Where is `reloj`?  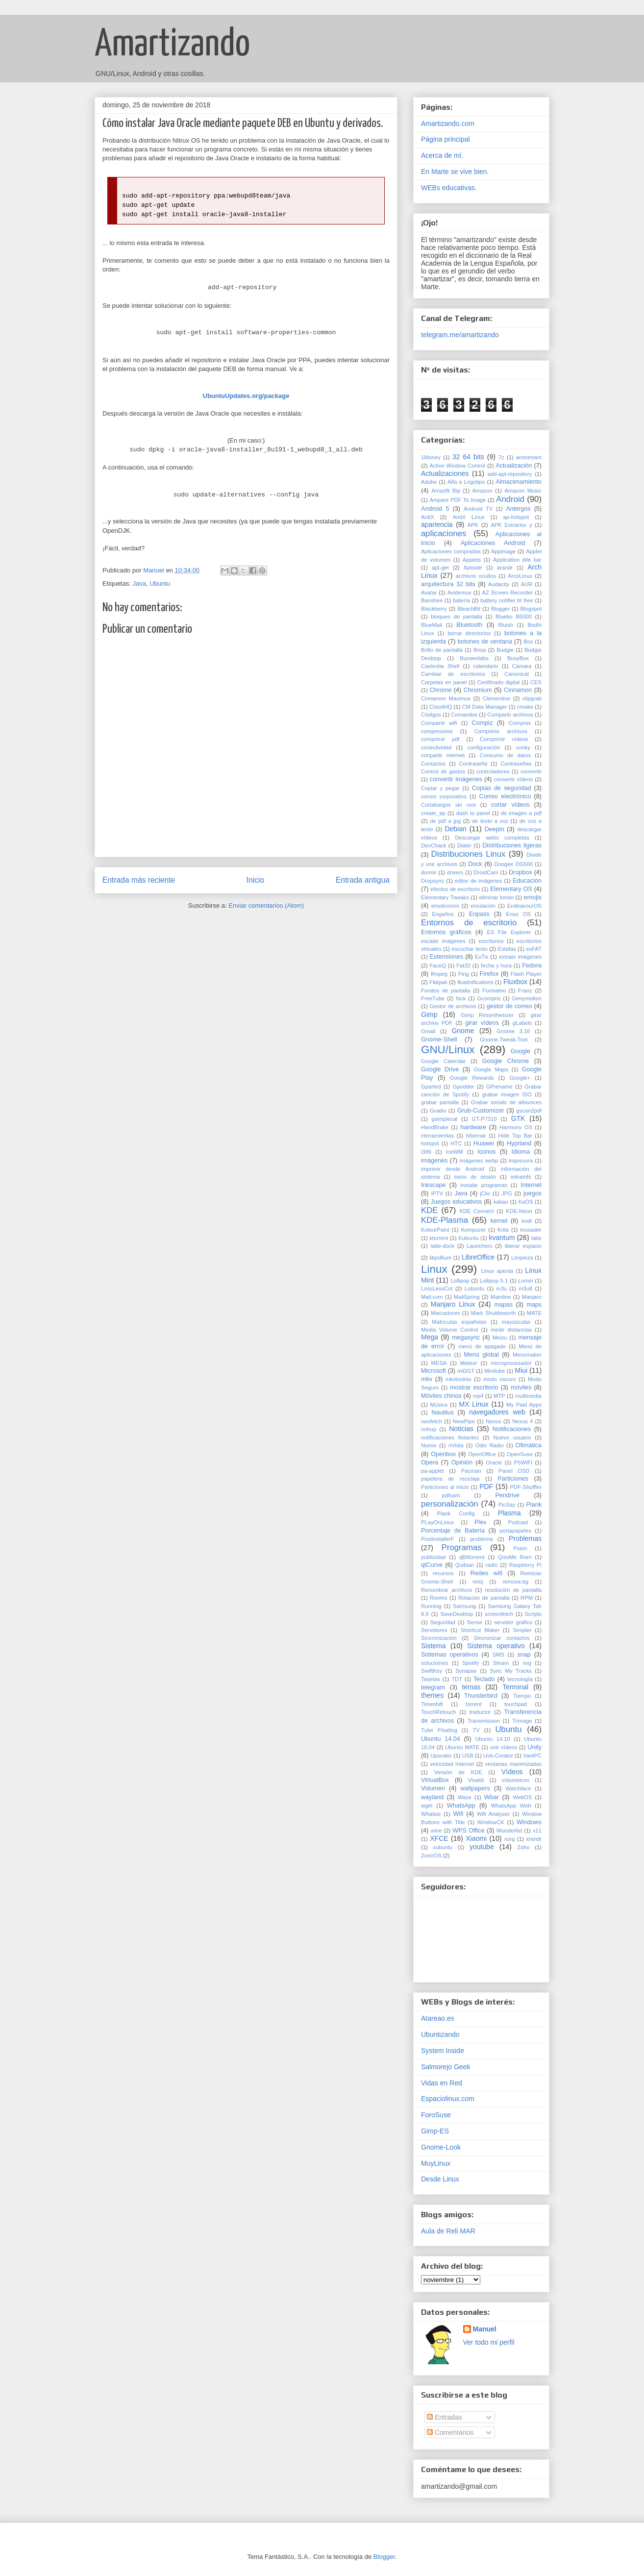
reloj is located at coordinates (477, 1582).